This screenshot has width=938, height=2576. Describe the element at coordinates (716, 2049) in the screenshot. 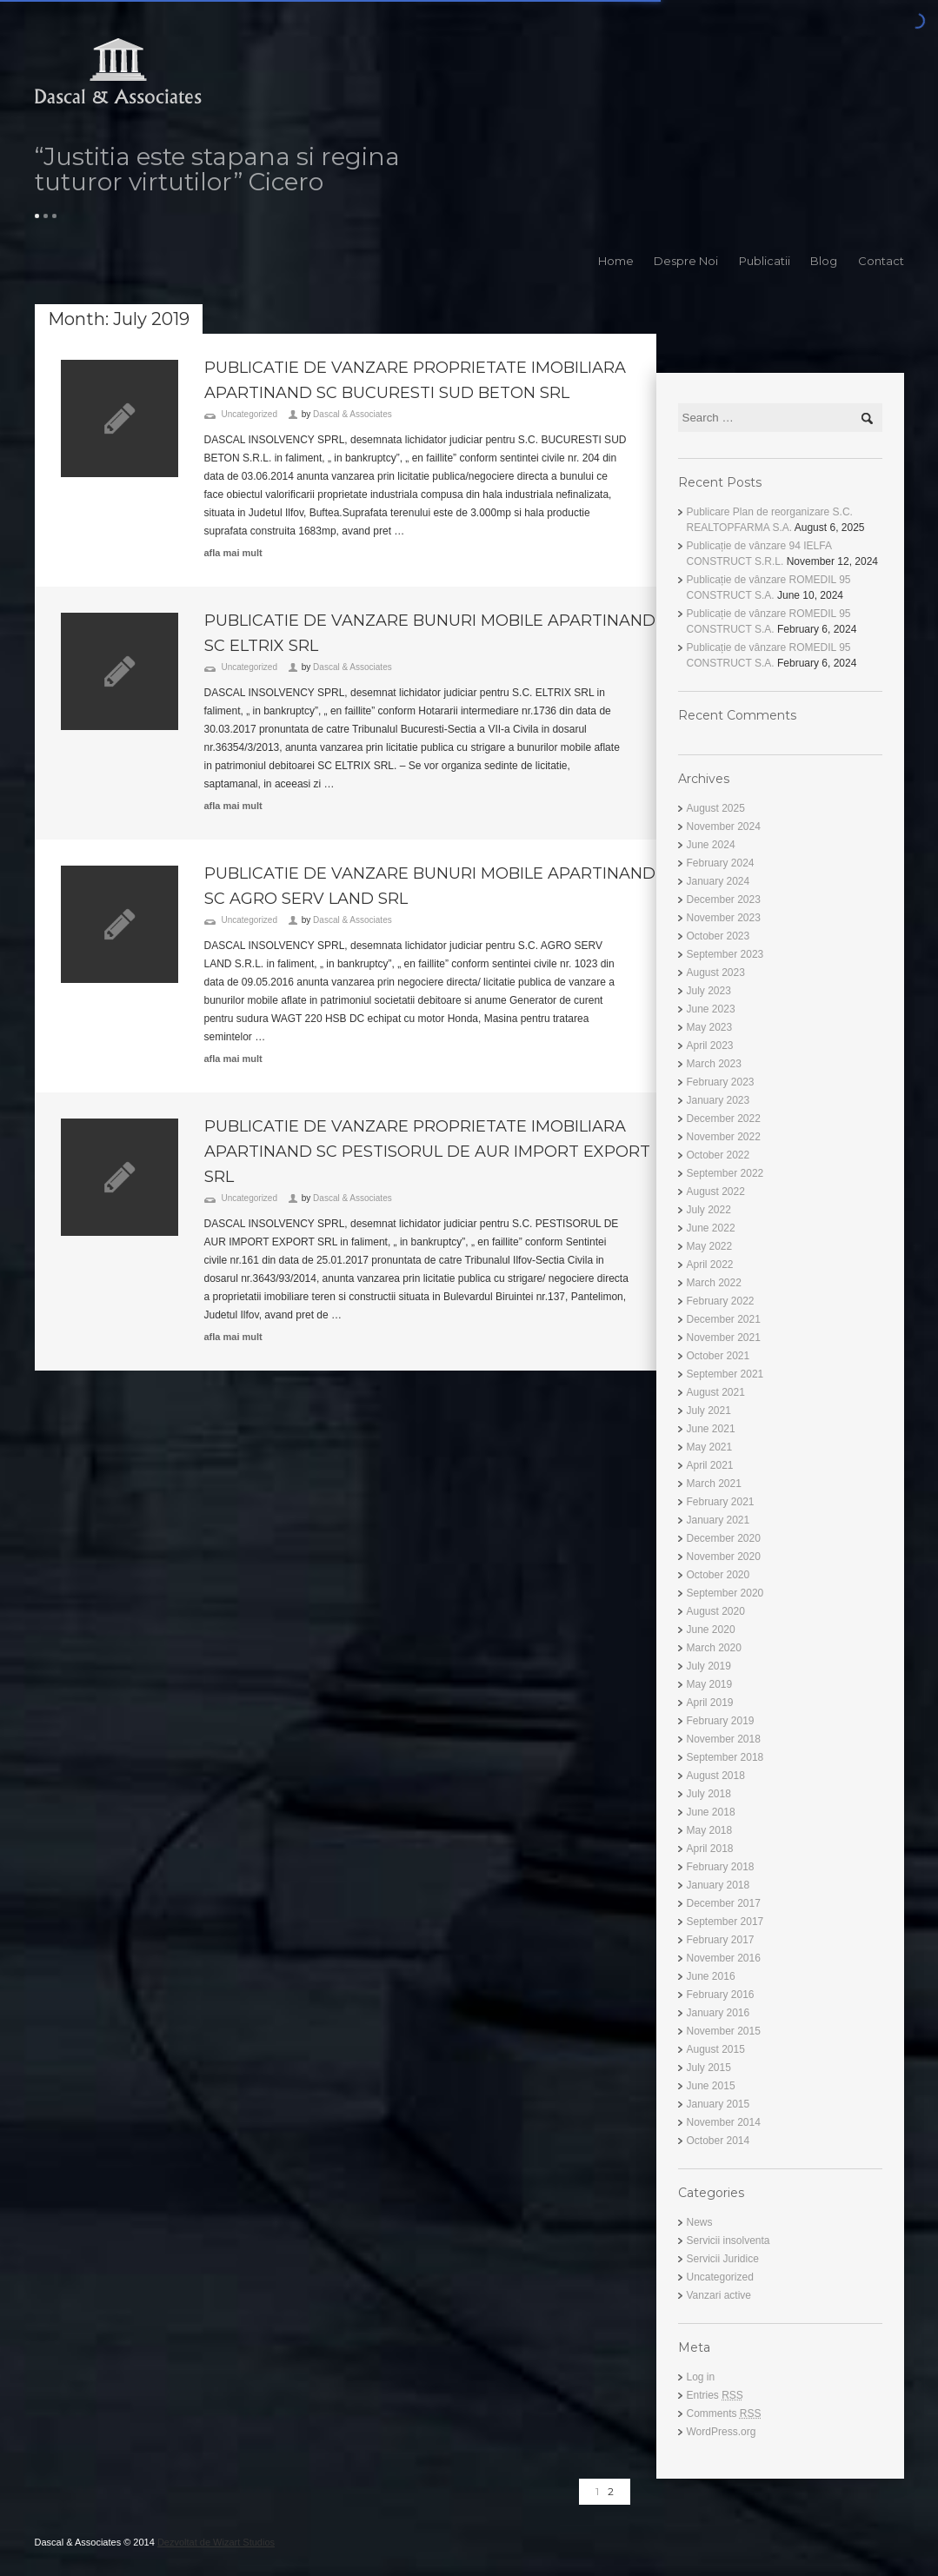

I see `August 2015` at that location.